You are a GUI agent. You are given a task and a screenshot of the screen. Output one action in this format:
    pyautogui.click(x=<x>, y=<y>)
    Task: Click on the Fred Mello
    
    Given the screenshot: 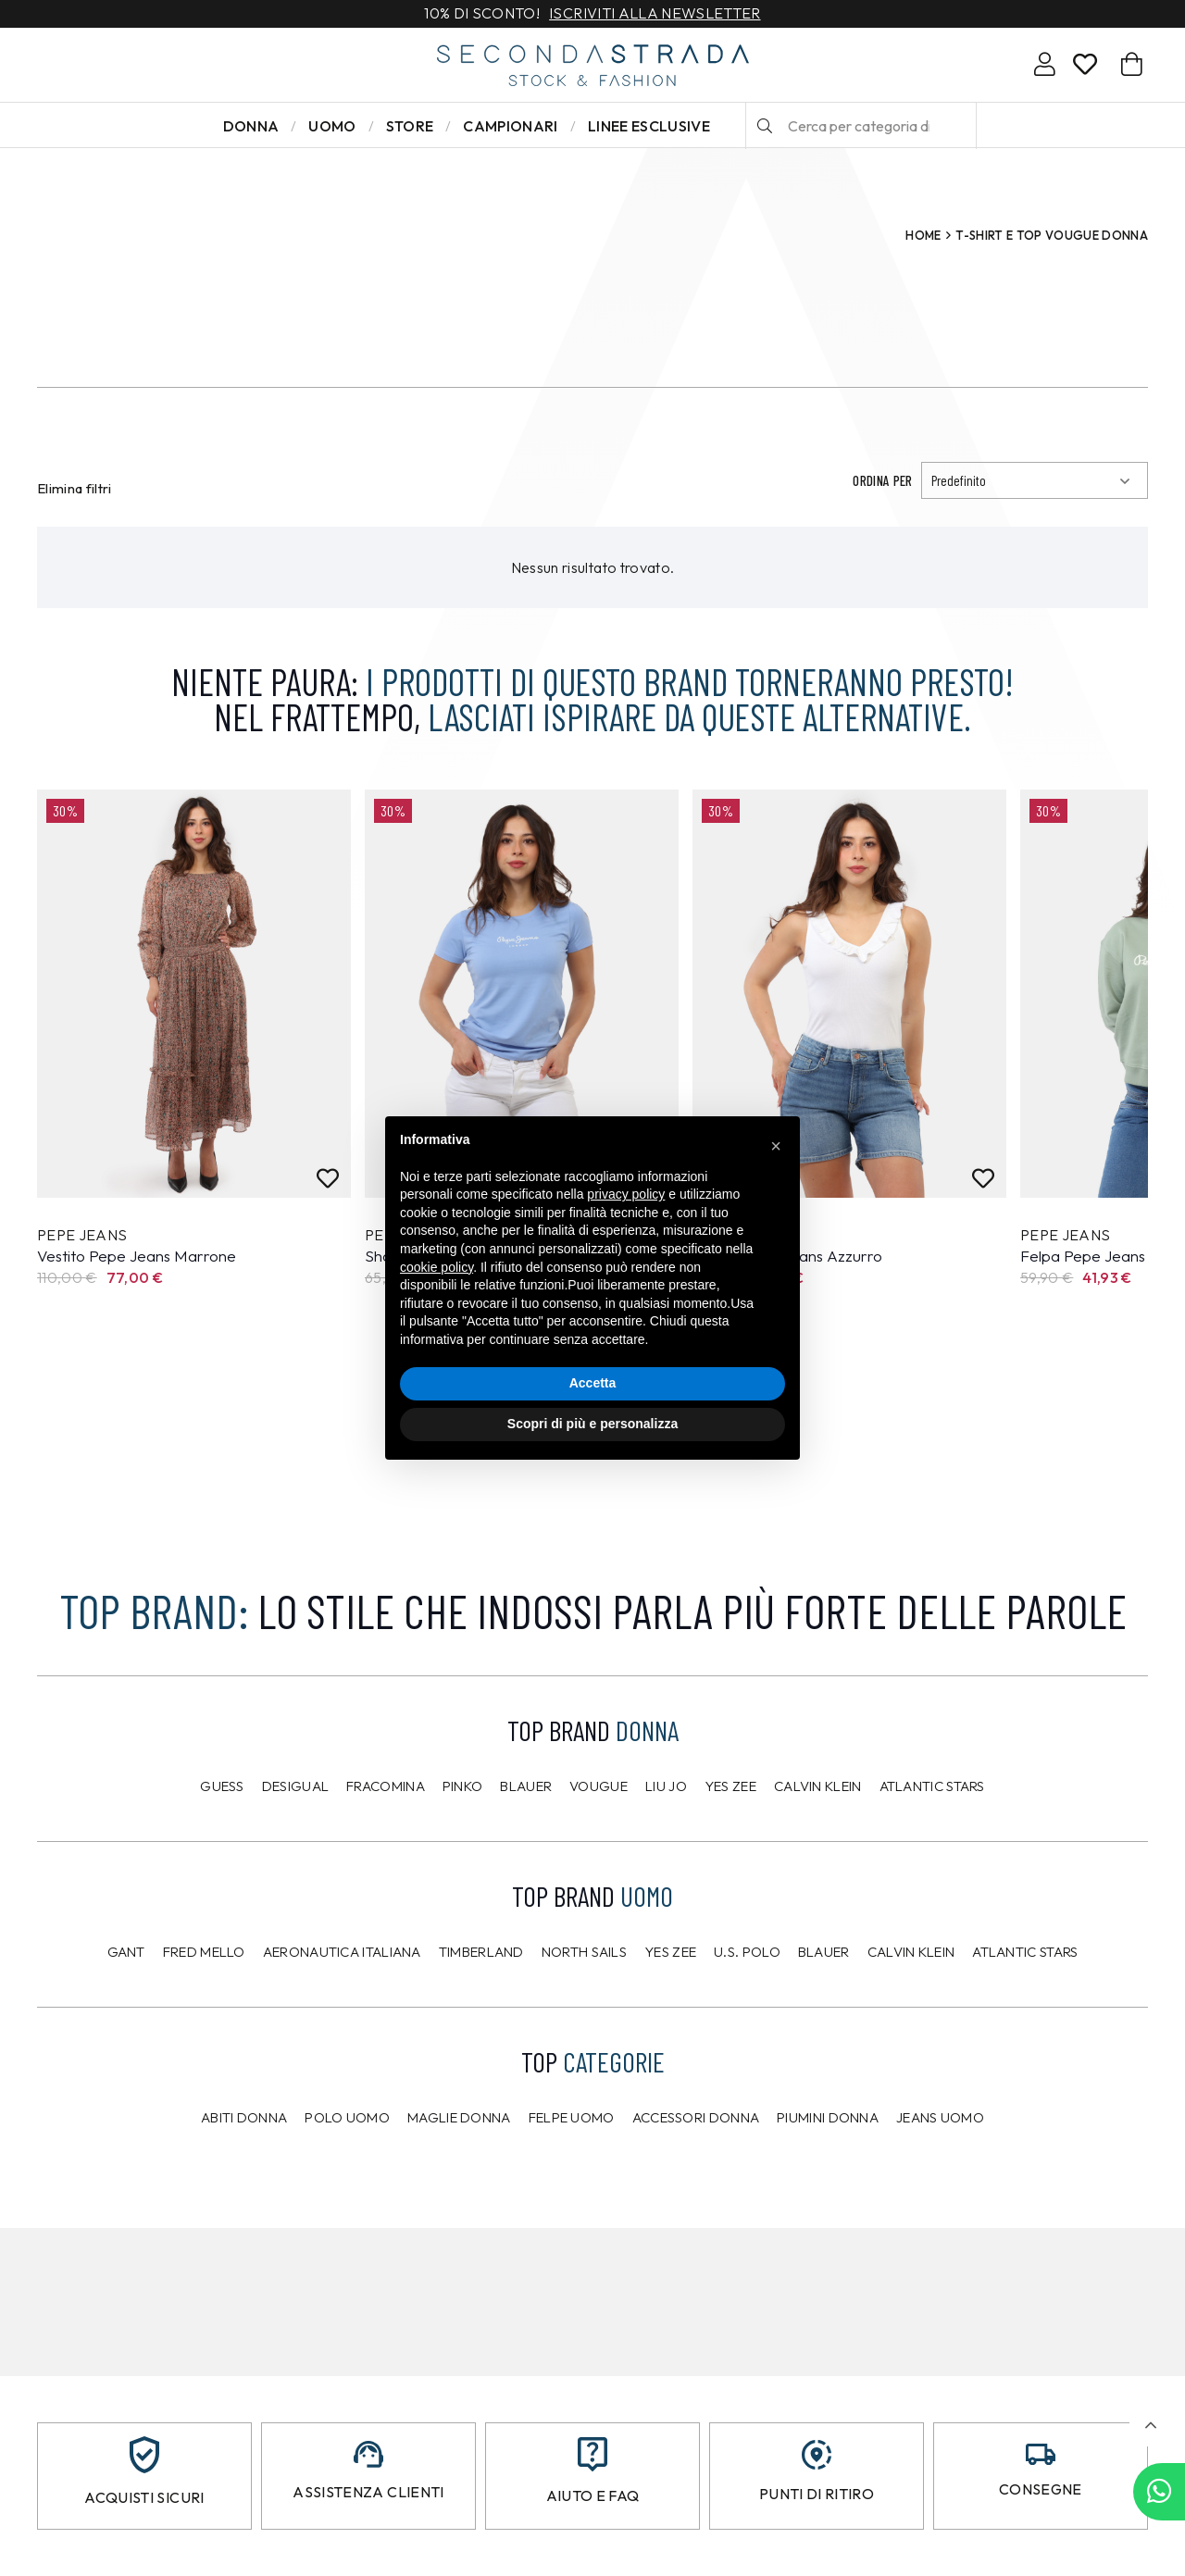 What is the action you would take?
    pyautogui.click(x=204, y=1951)
    